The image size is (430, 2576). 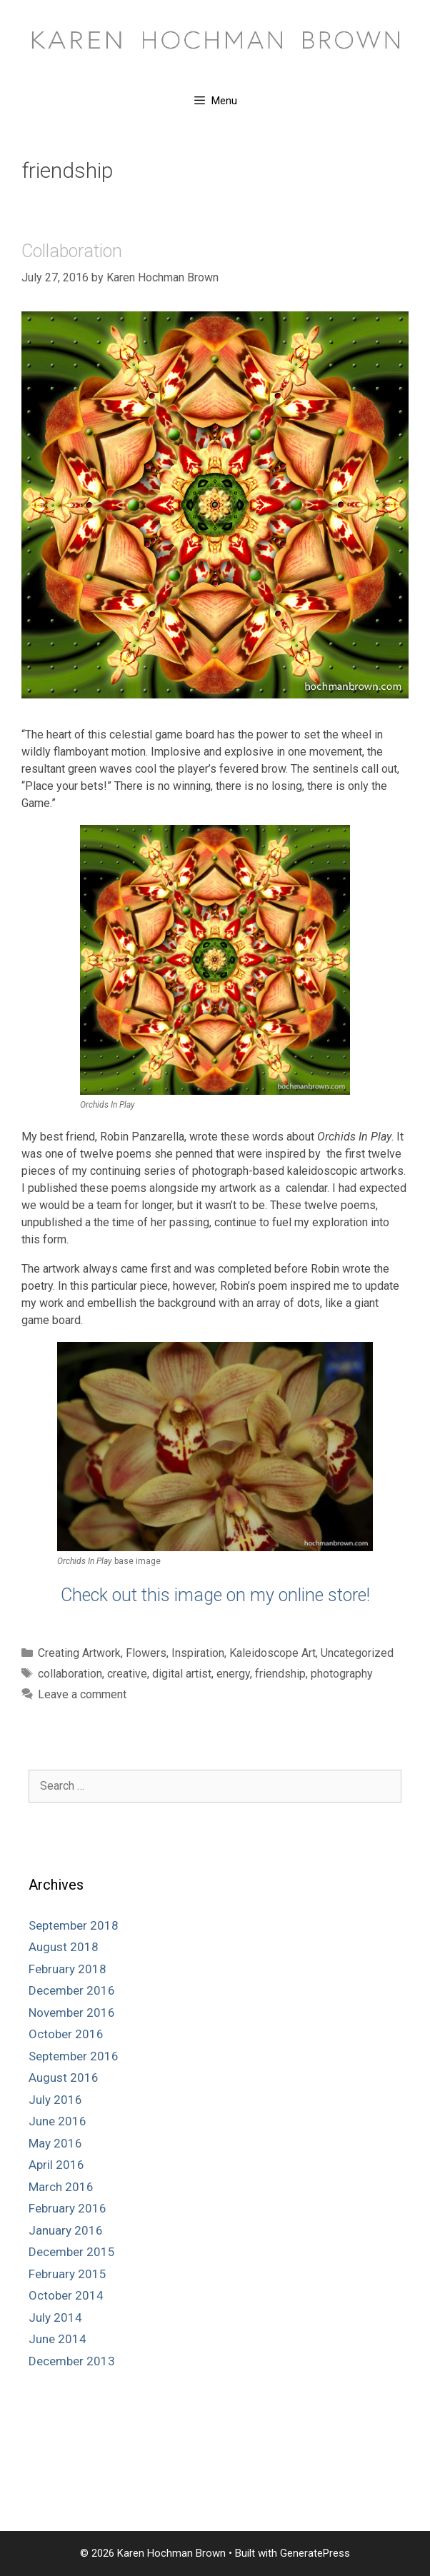 What do you see at coordinates (55, 2317) in the screenshot?
I see `July 2014` at bounding box center [55, 2317].